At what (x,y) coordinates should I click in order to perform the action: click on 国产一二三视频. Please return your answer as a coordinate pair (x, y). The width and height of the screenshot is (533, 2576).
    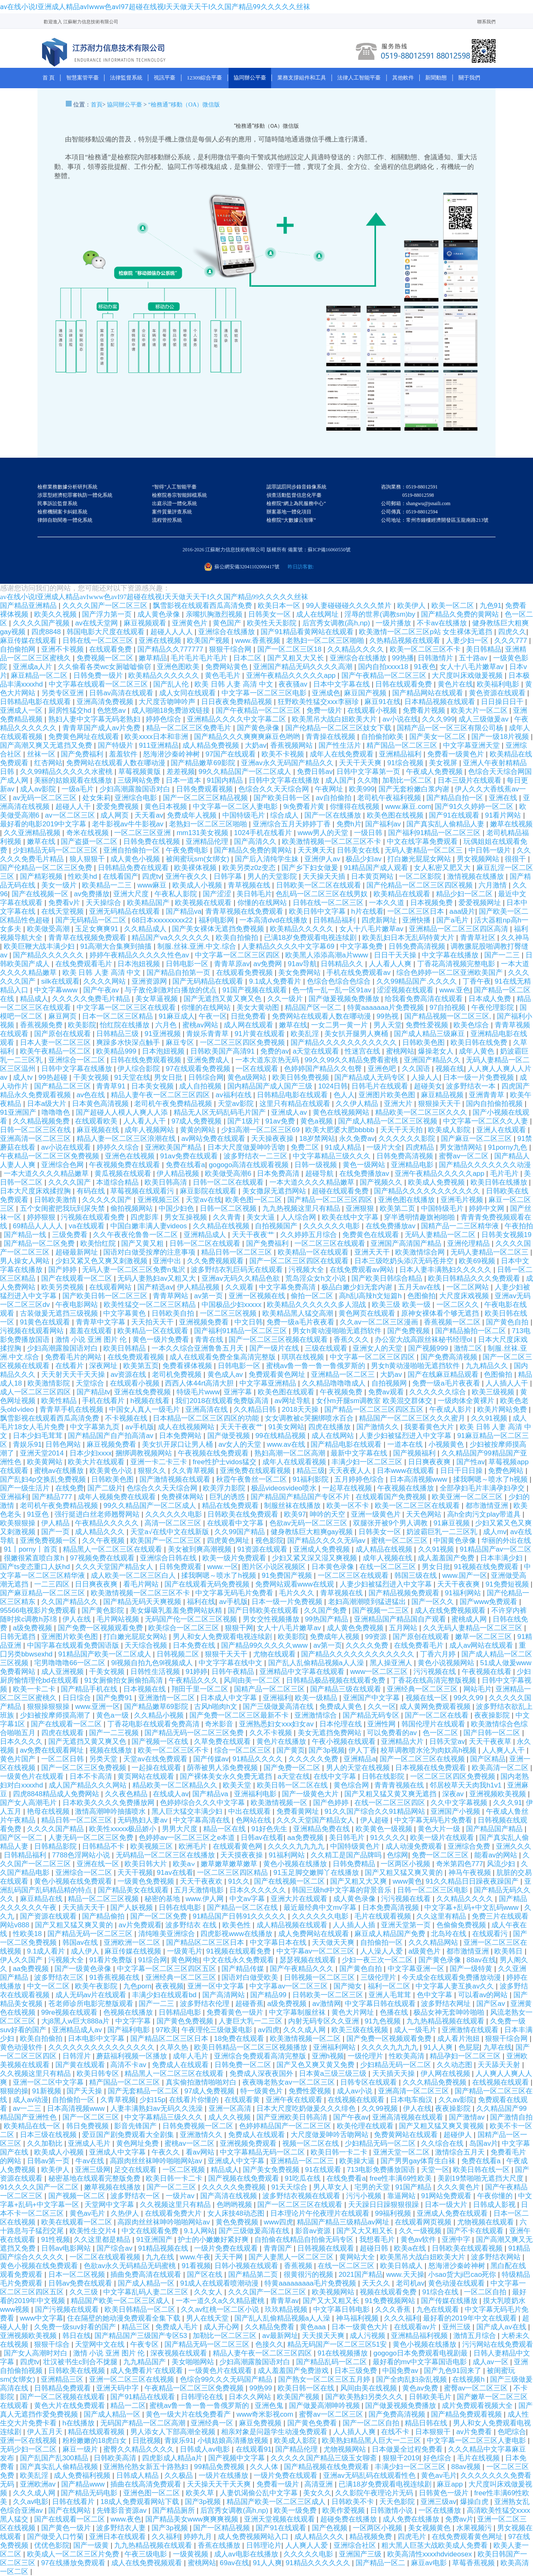
    Looking at the image, I should click on (115, 1733).